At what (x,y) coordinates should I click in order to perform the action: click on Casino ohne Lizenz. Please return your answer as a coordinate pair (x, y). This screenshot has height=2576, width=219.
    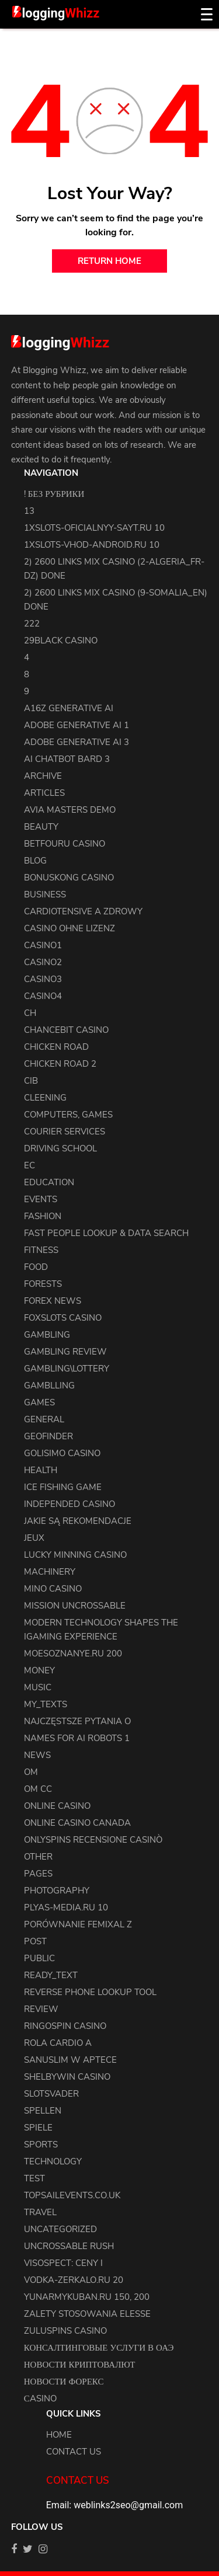
    Looking at the image, I should click on (69, 928).